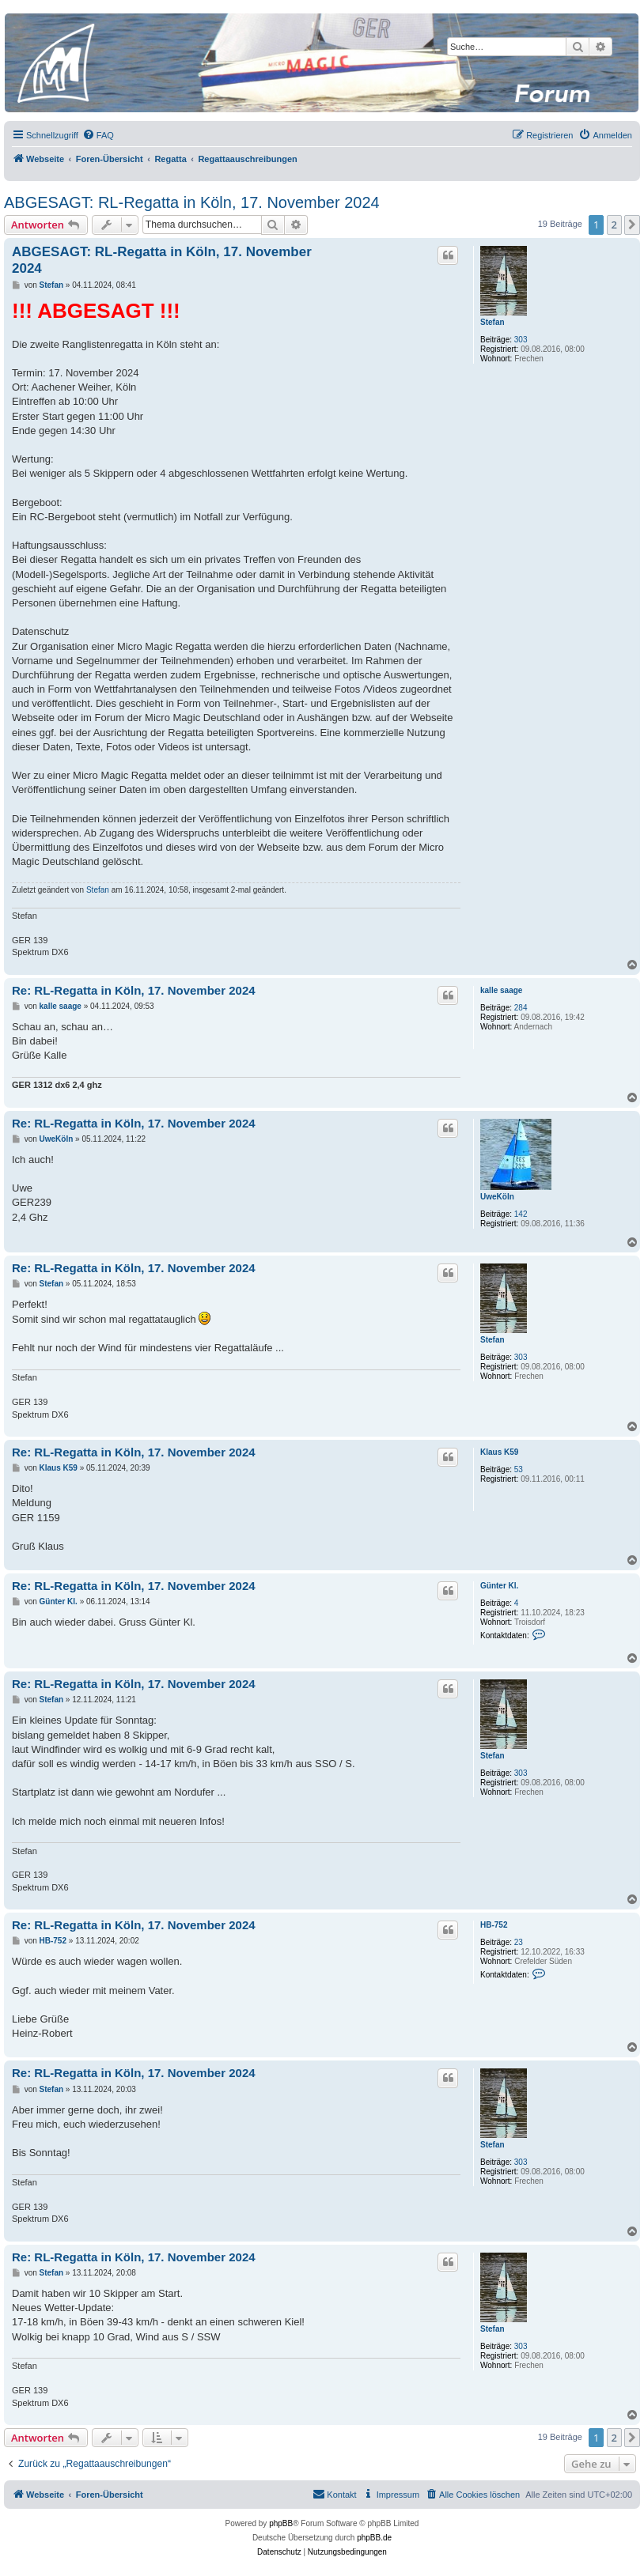  What do you see at coordinates (493, 1925) in the screenshot?
I see `HB-752` at bounding box center [493, 1925].